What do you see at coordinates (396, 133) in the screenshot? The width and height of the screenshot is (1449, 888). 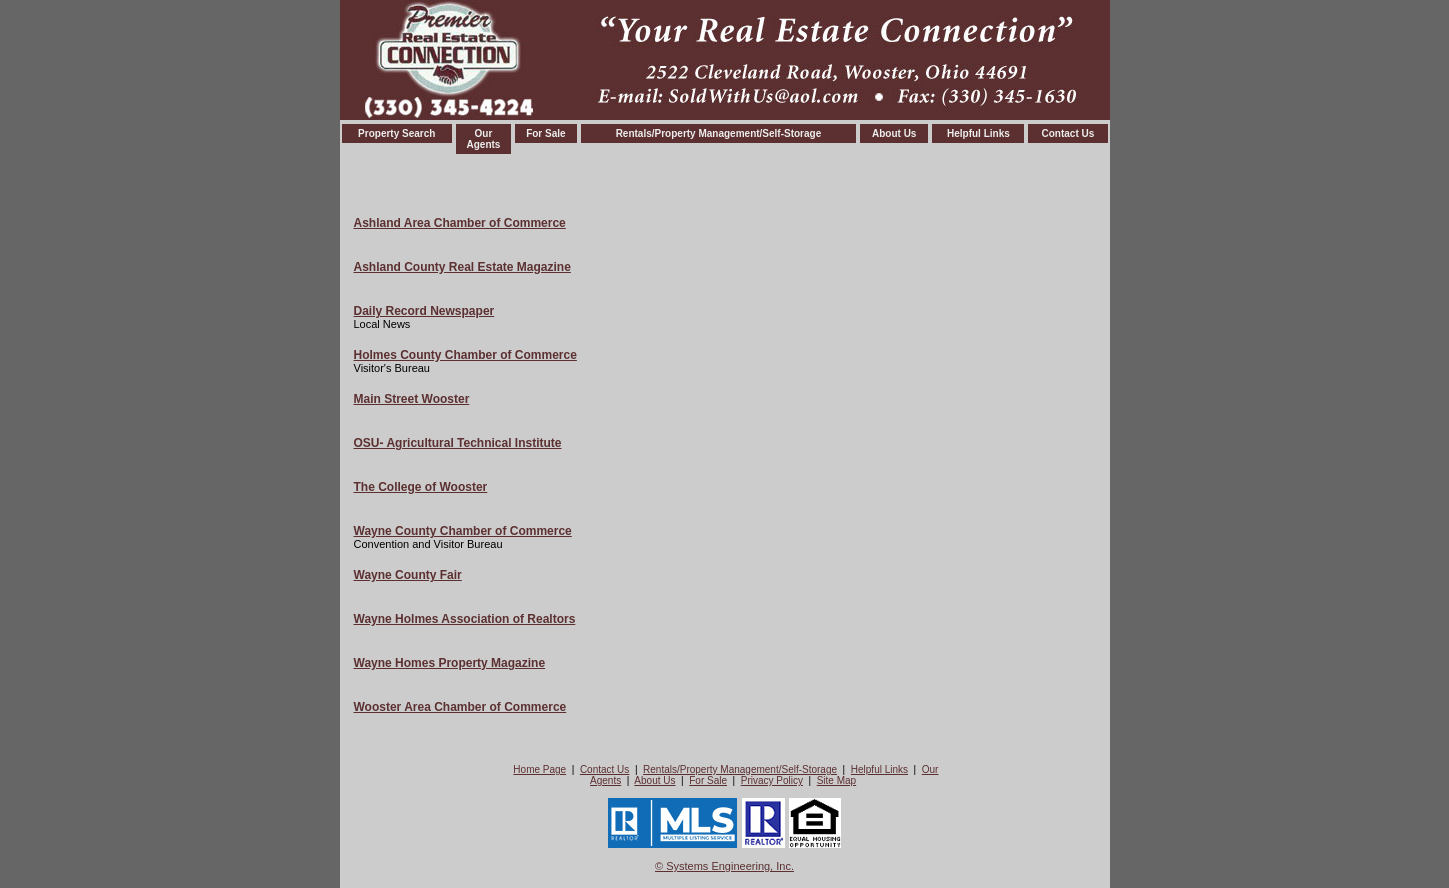 I see `Property Search` at bounding box center [396, 133].